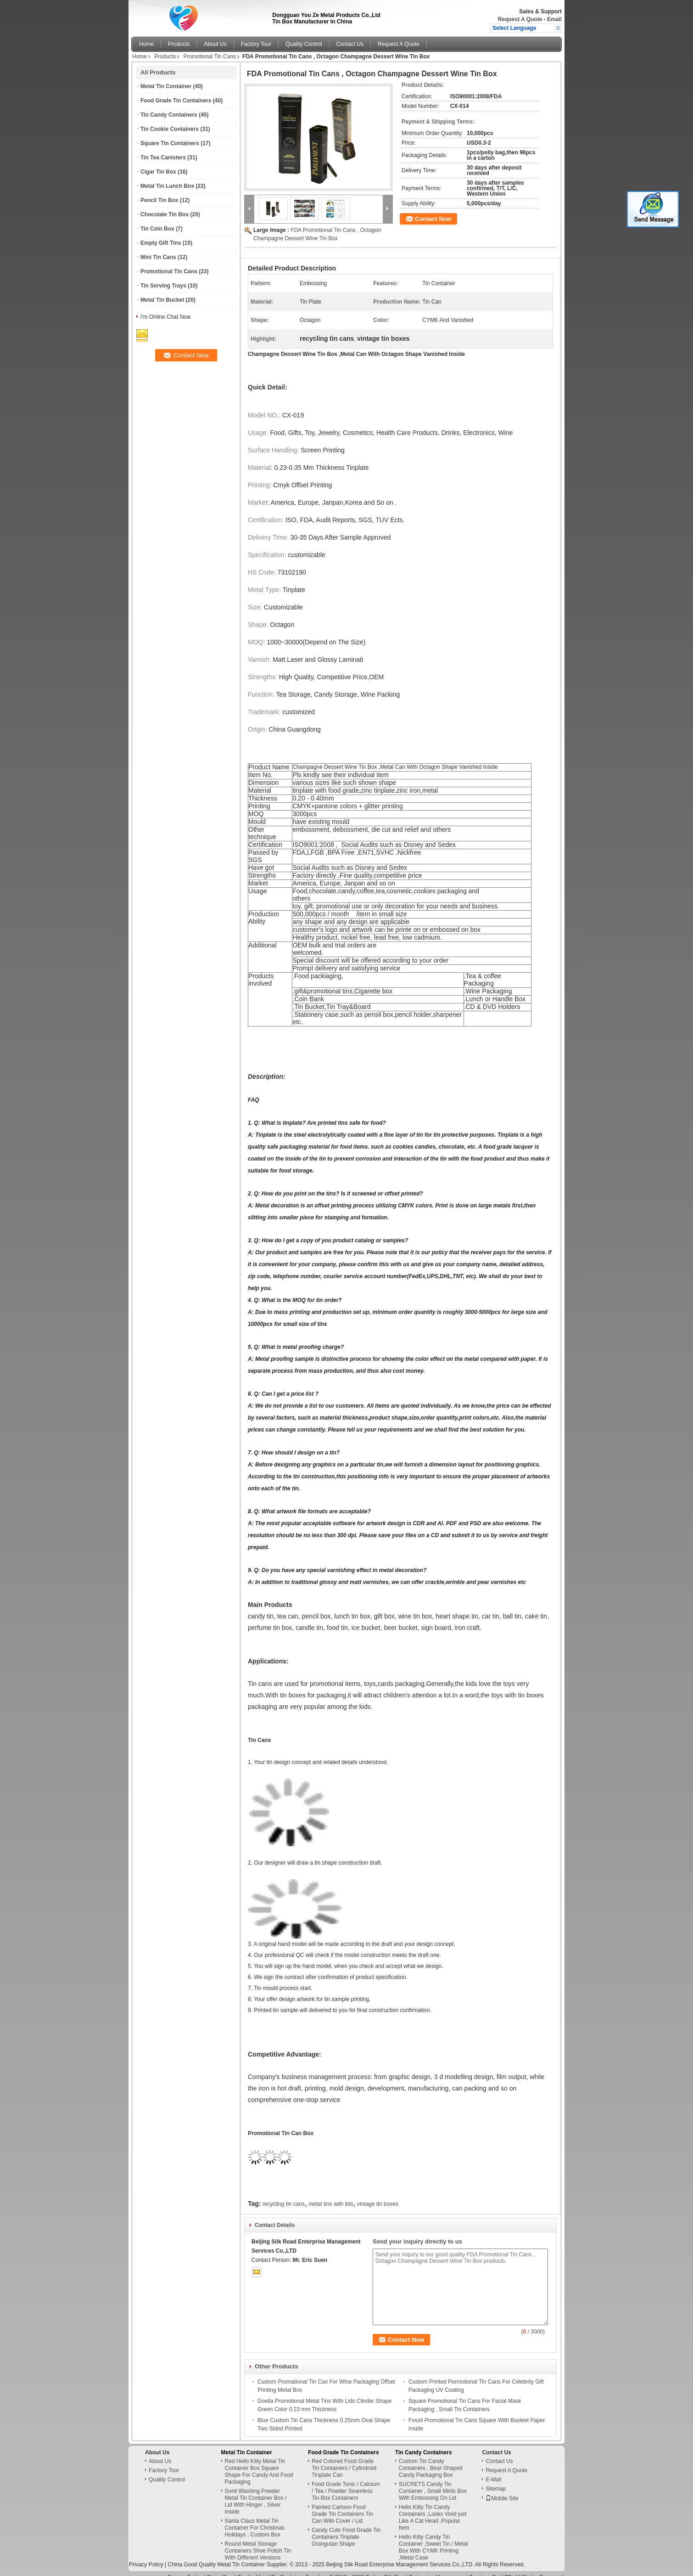 The width and height of the screenshot is (693, 2576). I want to click on Tin Tea Canisters, so click(163, 157).